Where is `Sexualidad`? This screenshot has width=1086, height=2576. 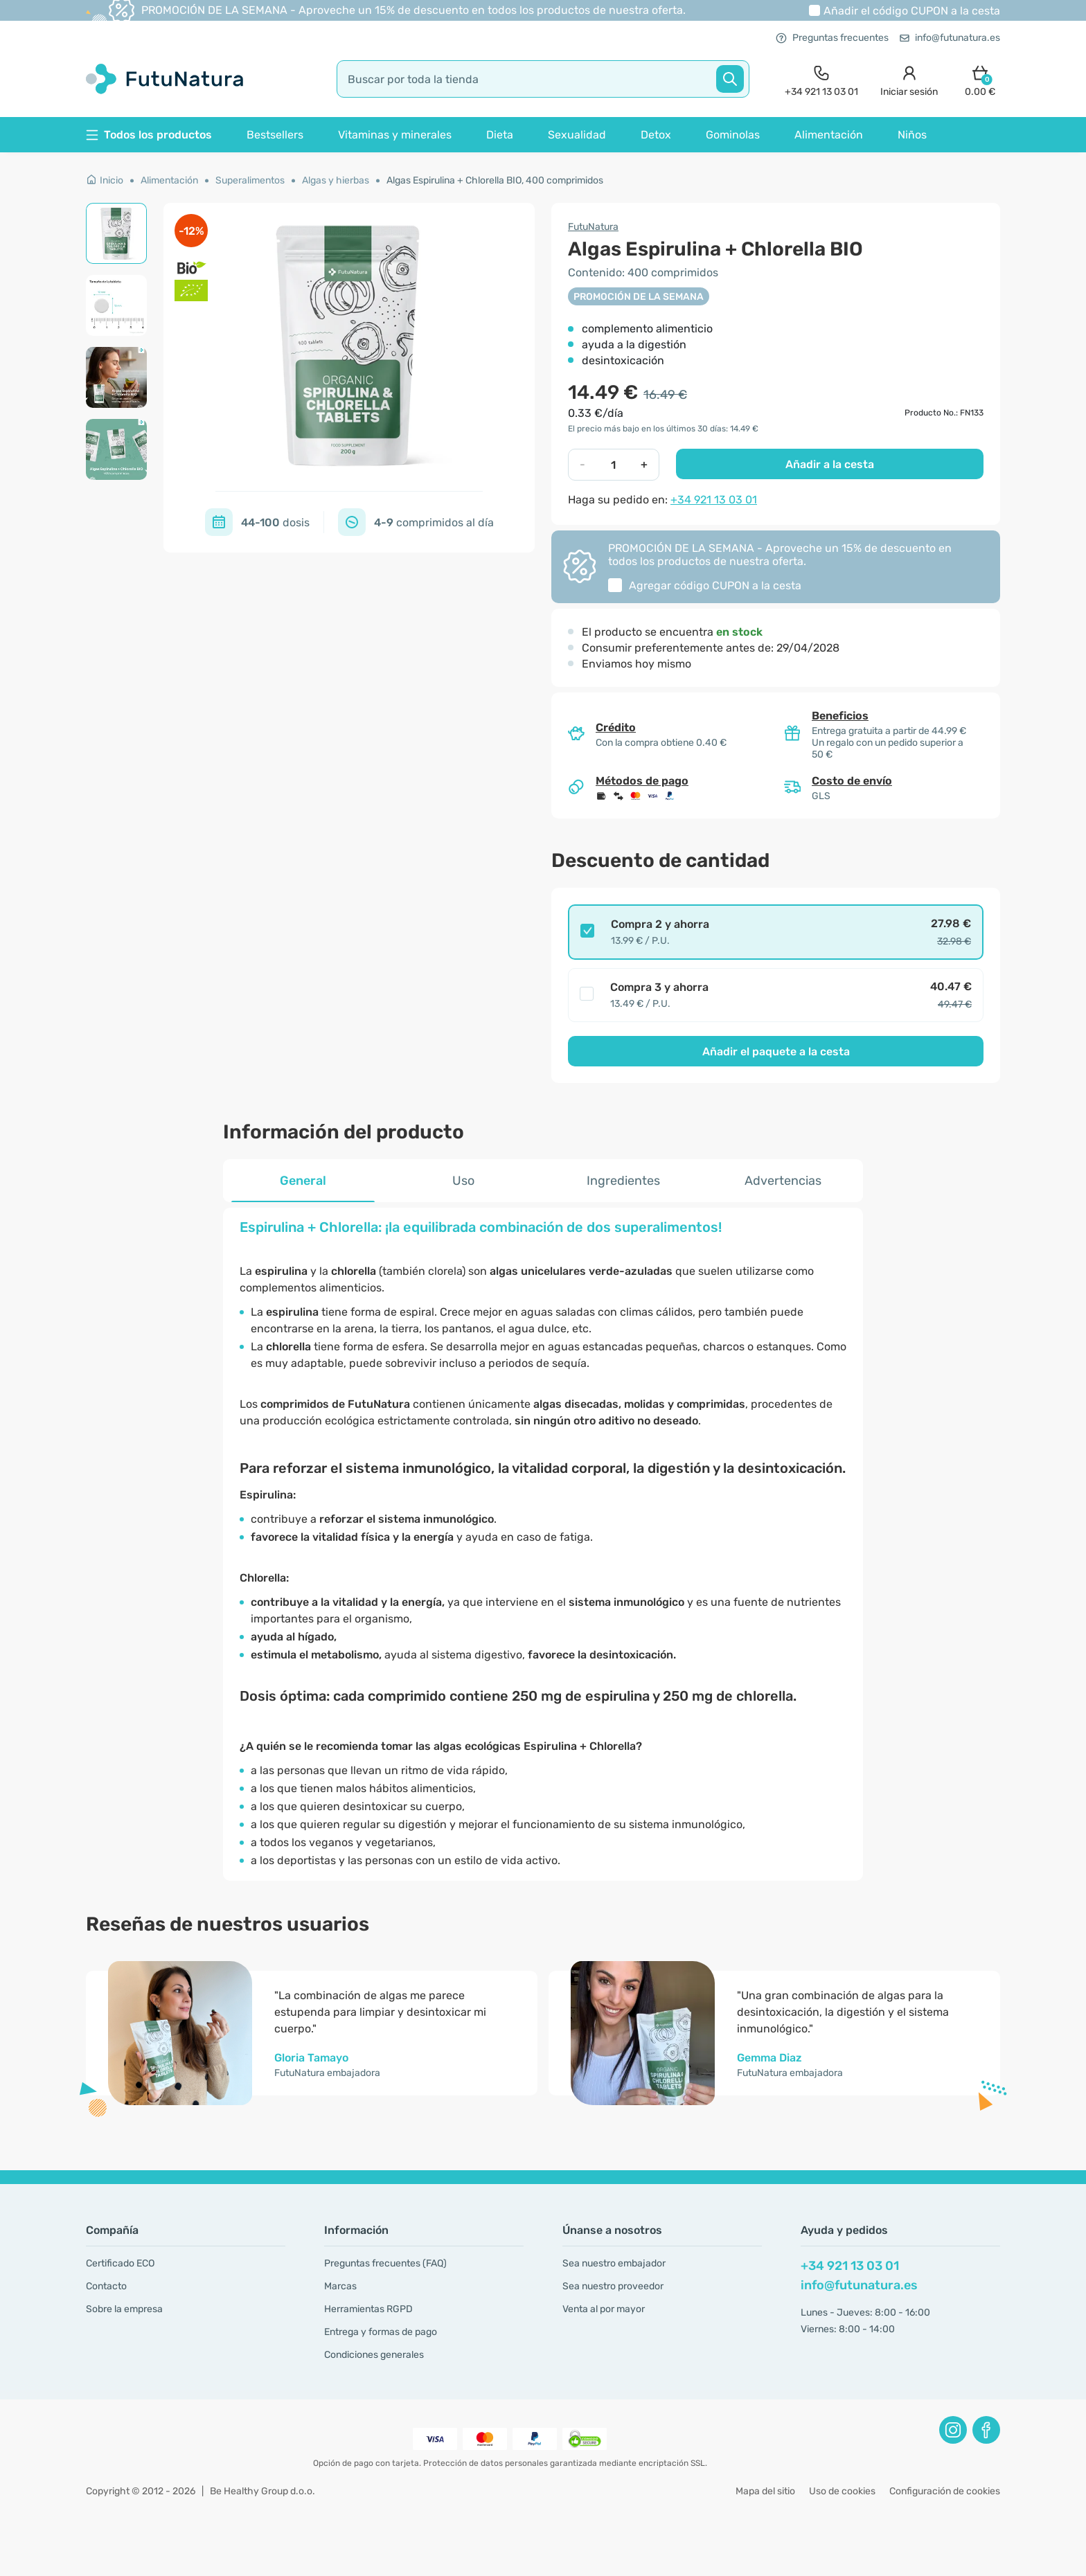
Sexualidad is located at coordinates (577, 134).